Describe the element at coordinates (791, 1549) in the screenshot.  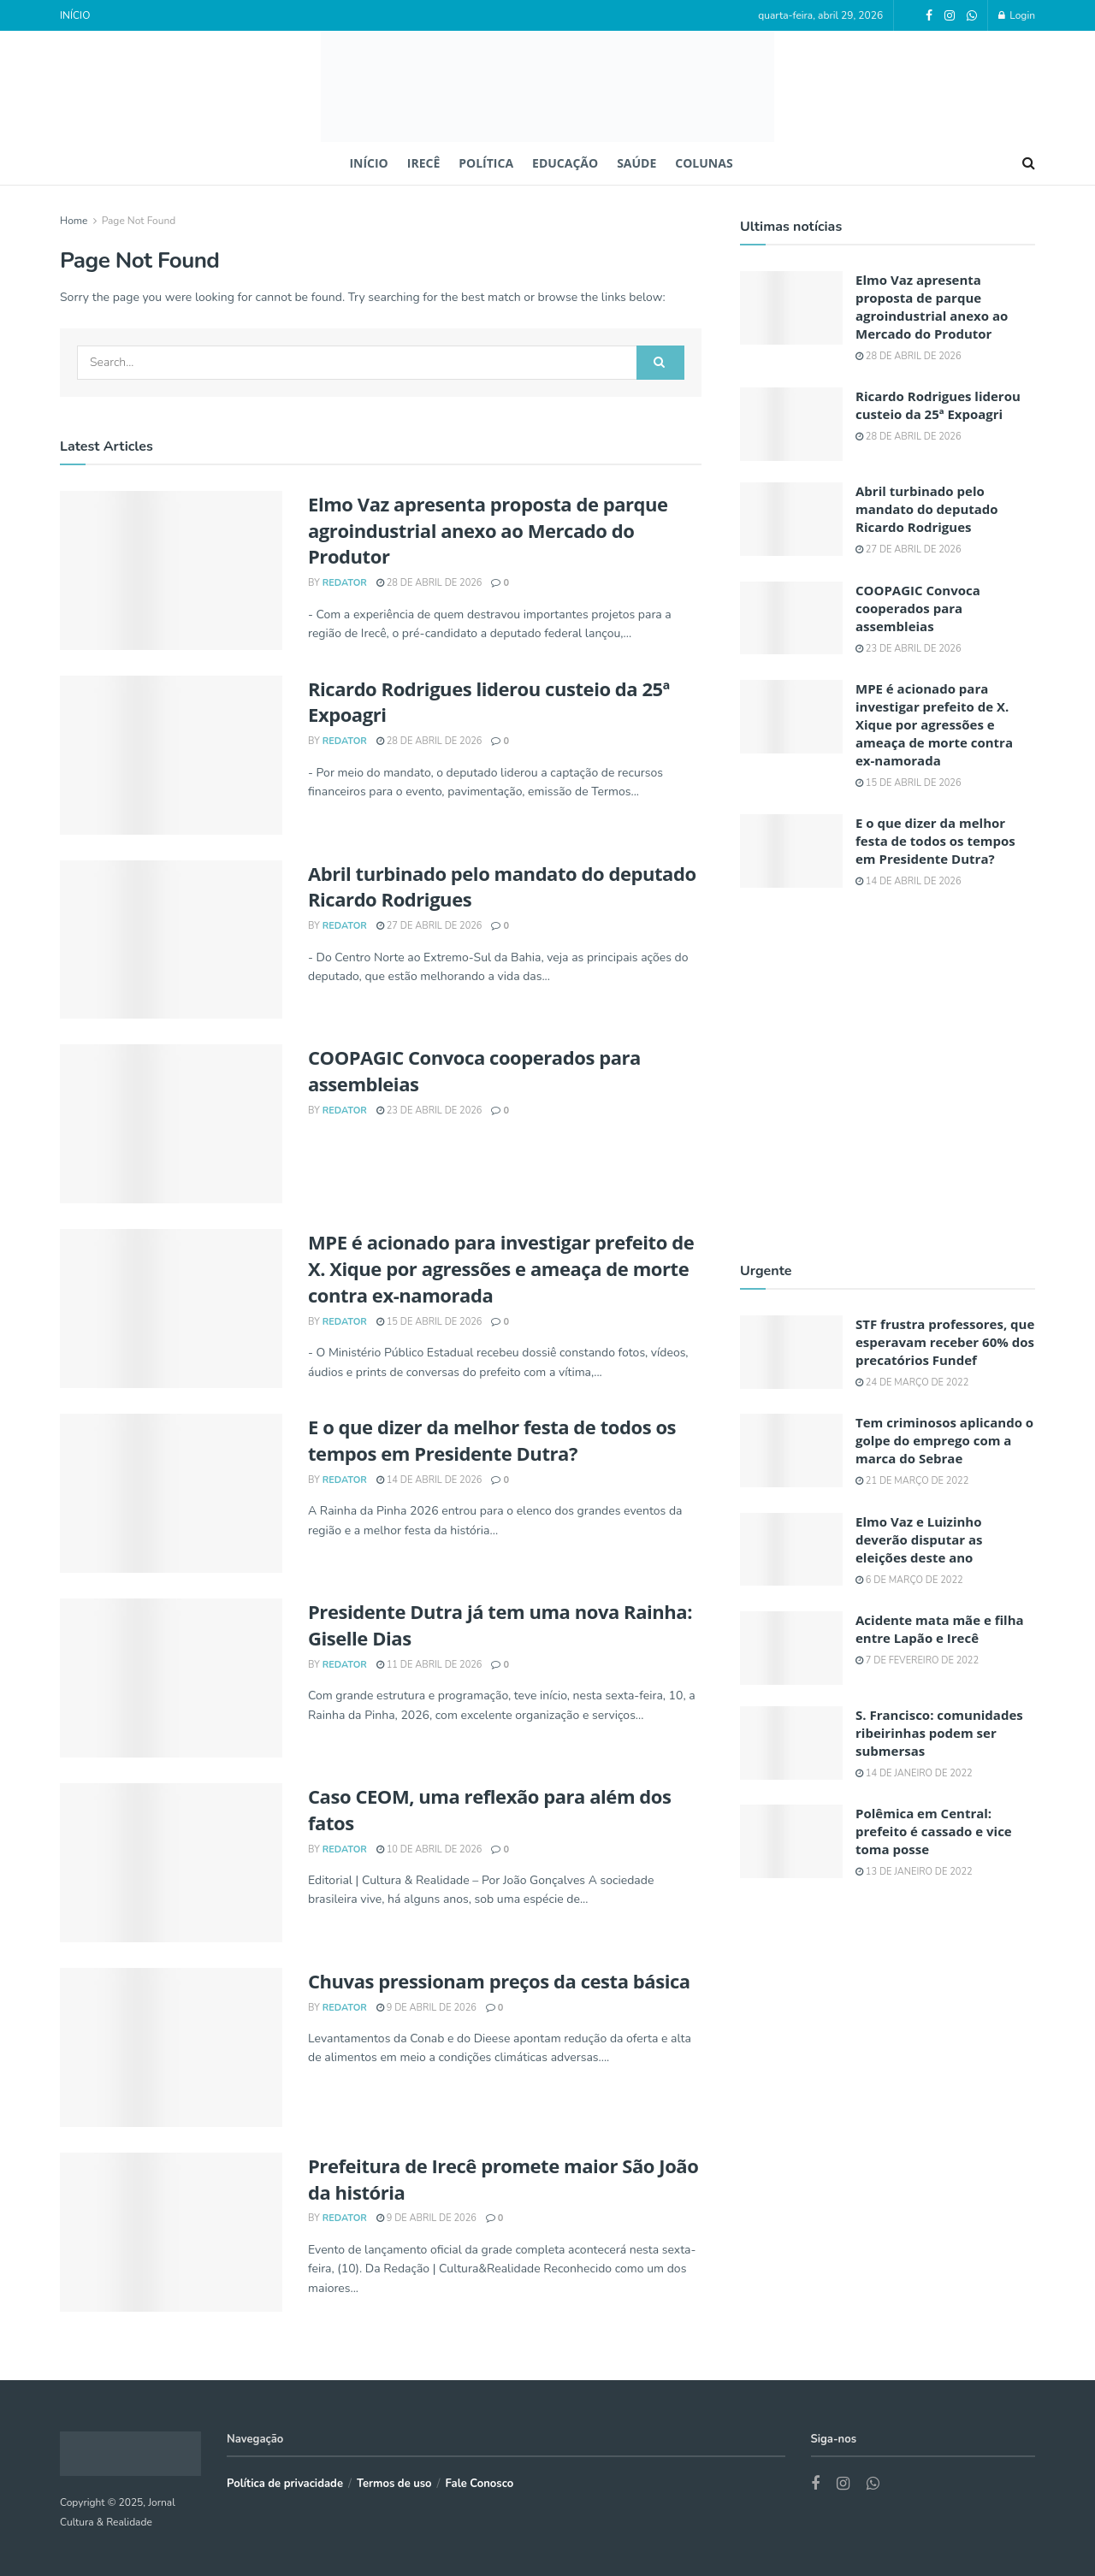
I see `[Read article: Elmo Vaz e Luizinho deverão disputar as eleições deste ano]` at that location.